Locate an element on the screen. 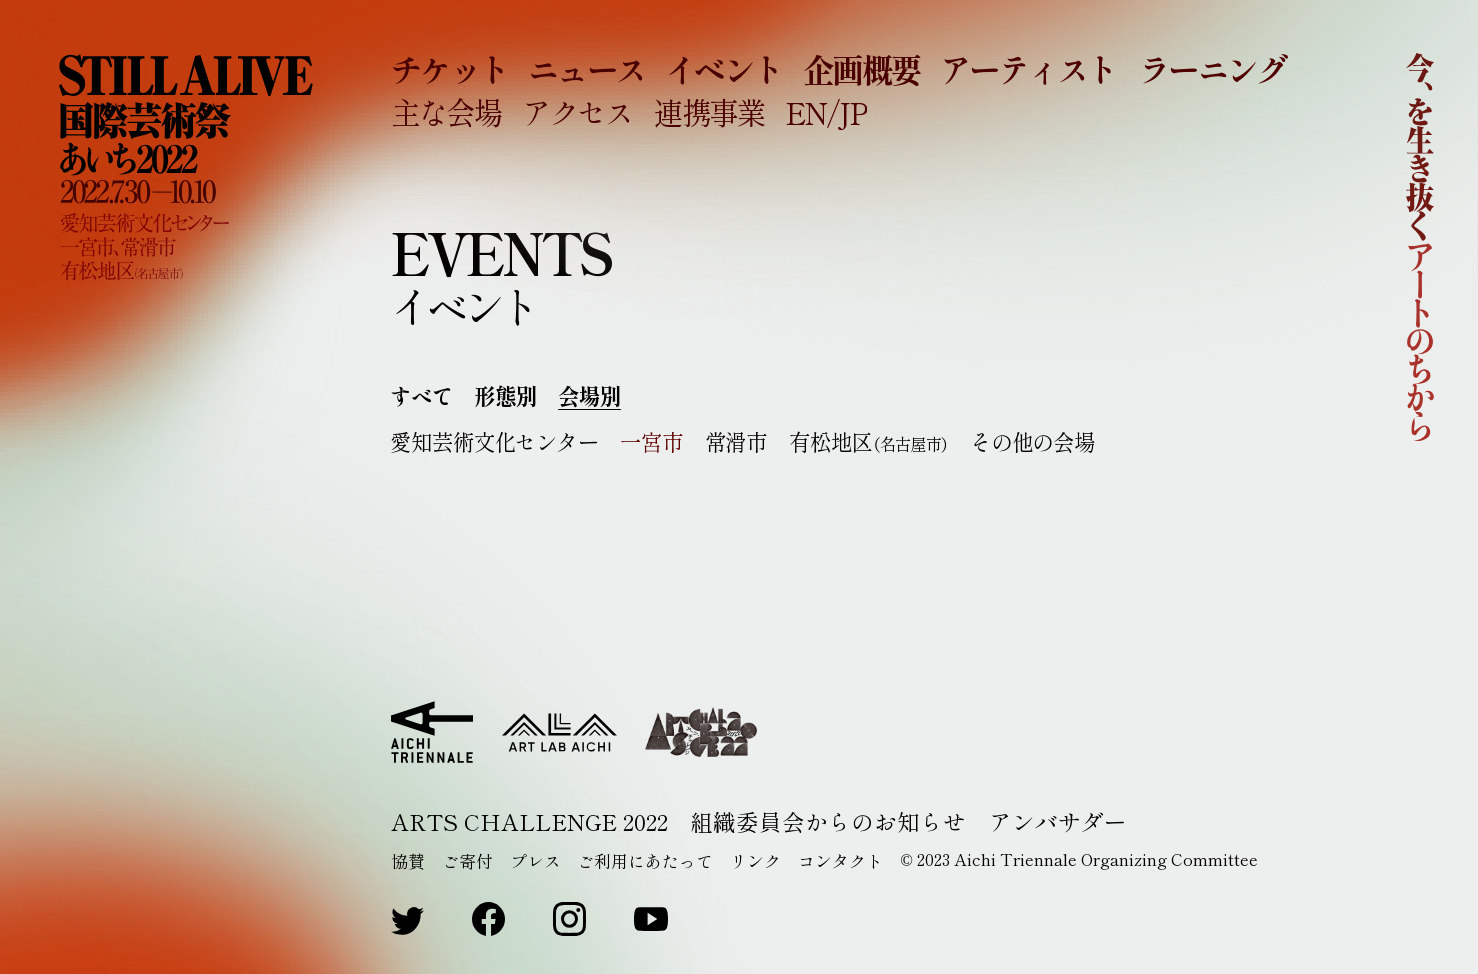  主な会場 is located at coordinates (446, 111).